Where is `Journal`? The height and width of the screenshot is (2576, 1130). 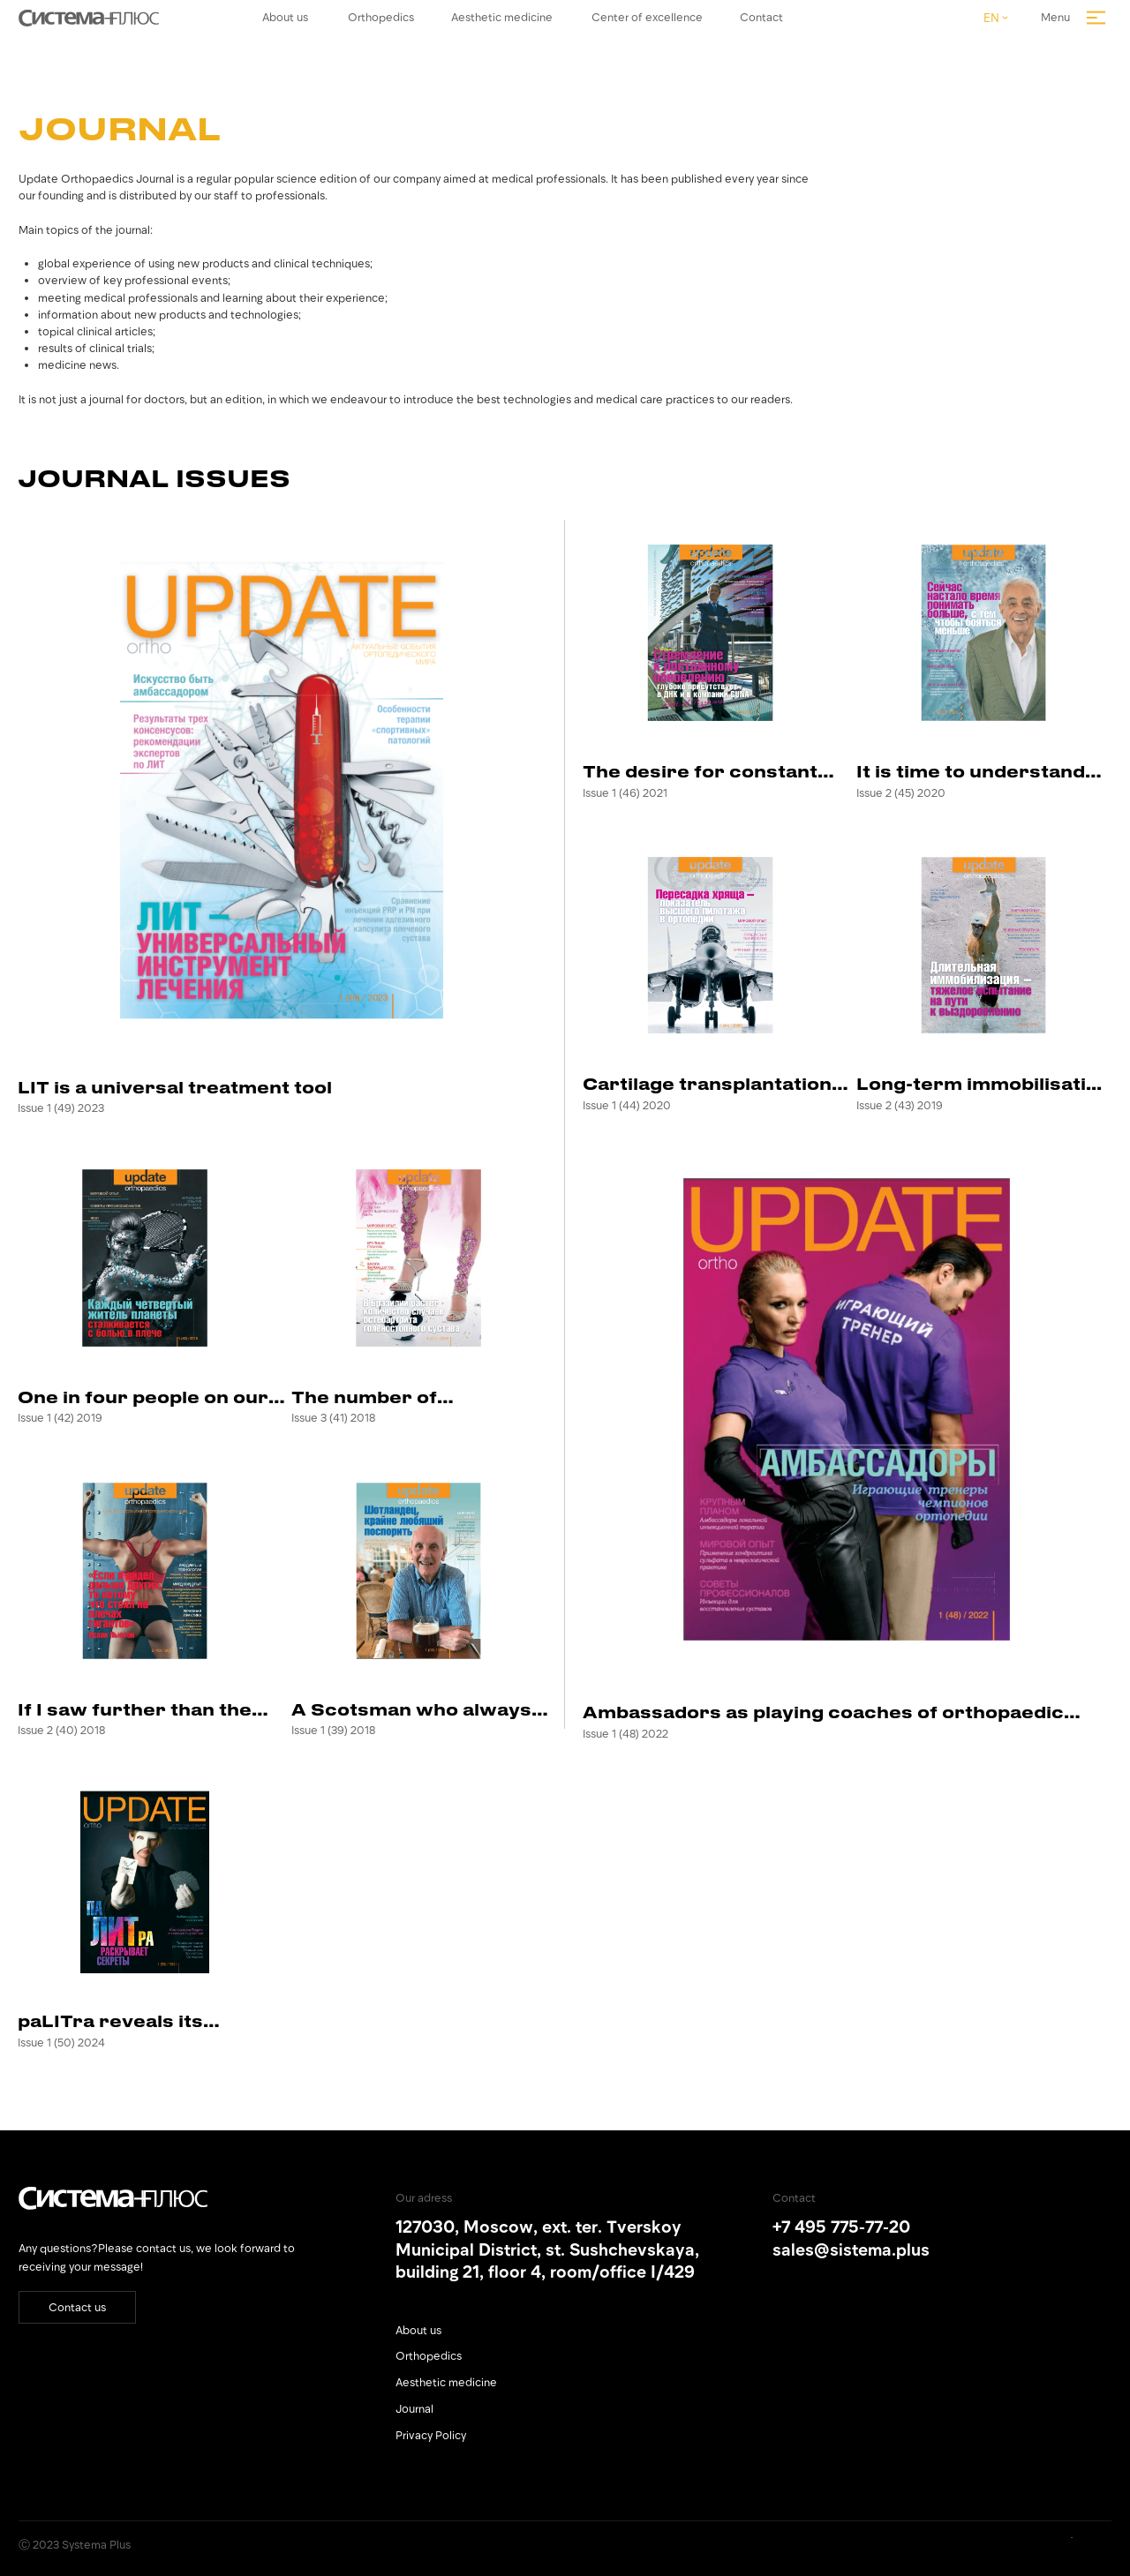 Journal is located at coordinates (414, 2408).